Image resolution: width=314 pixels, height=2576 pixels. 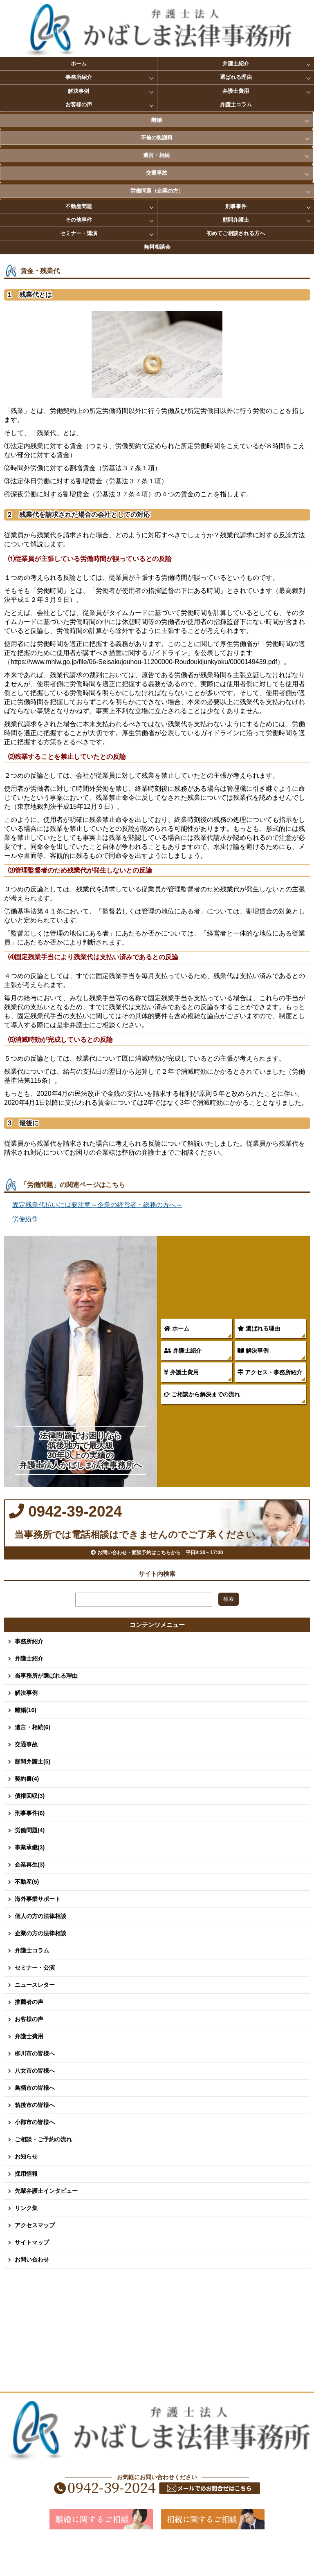 What do you see at coordinates (35, 2135) in the screenshot?
I see `筑後市の皆様へ` at bounding box center [35, 2135].